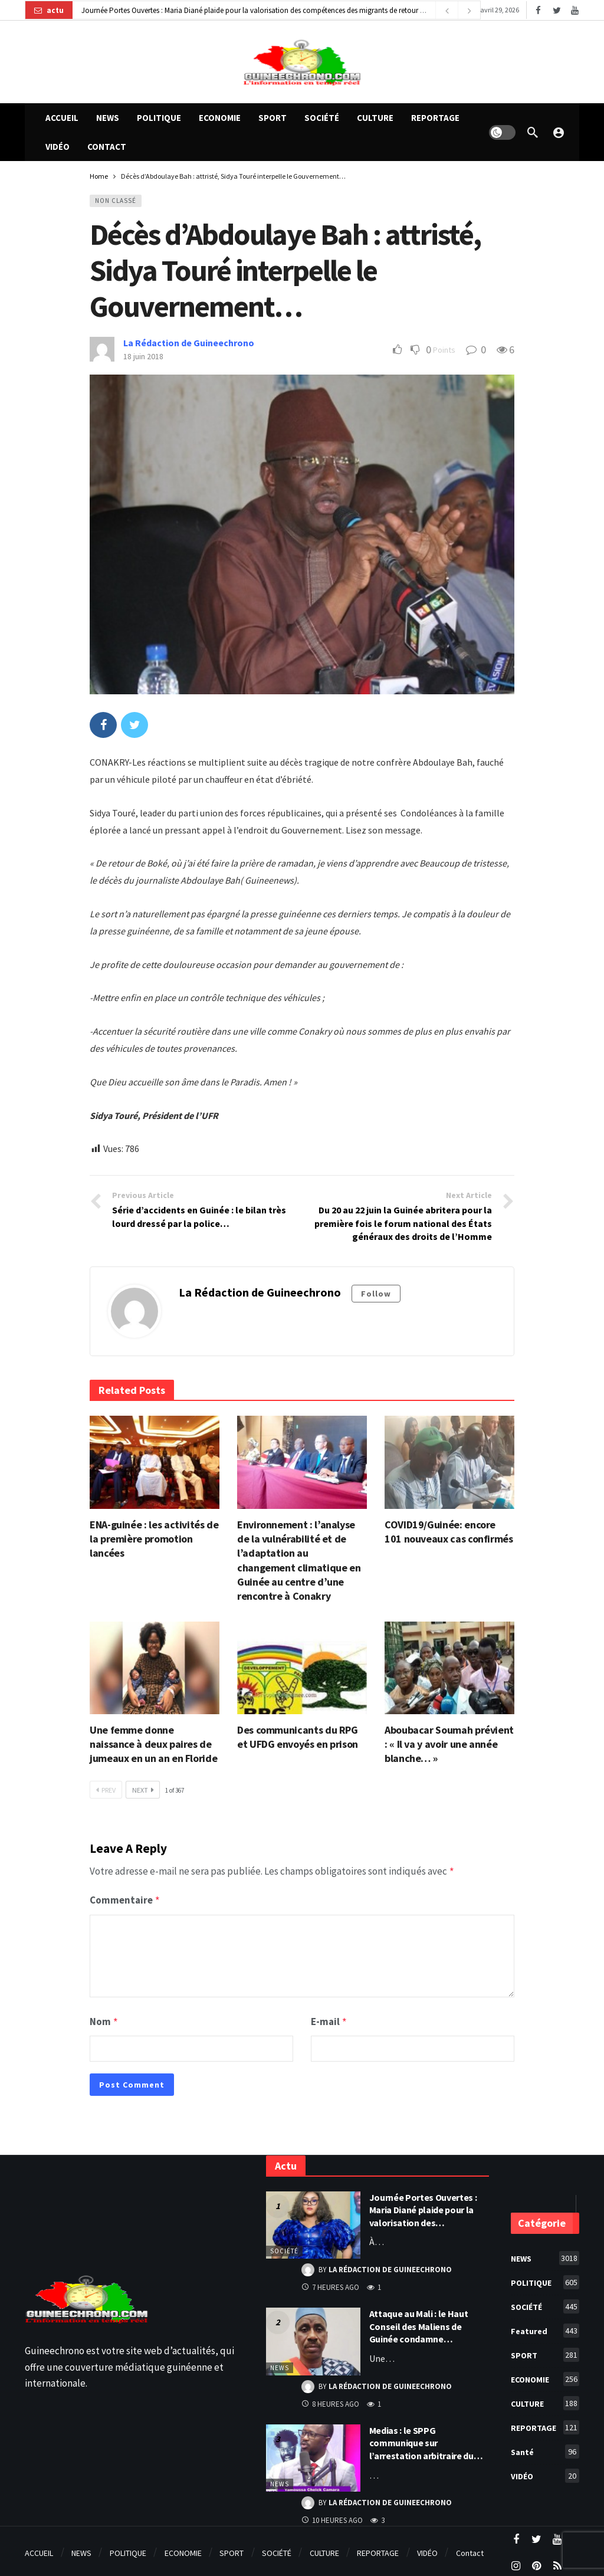 This screenshot has height=2576, width=604. Describe the element at coordinates (330, 2400) in the screenshot. I see `8 heures ago` at that location.